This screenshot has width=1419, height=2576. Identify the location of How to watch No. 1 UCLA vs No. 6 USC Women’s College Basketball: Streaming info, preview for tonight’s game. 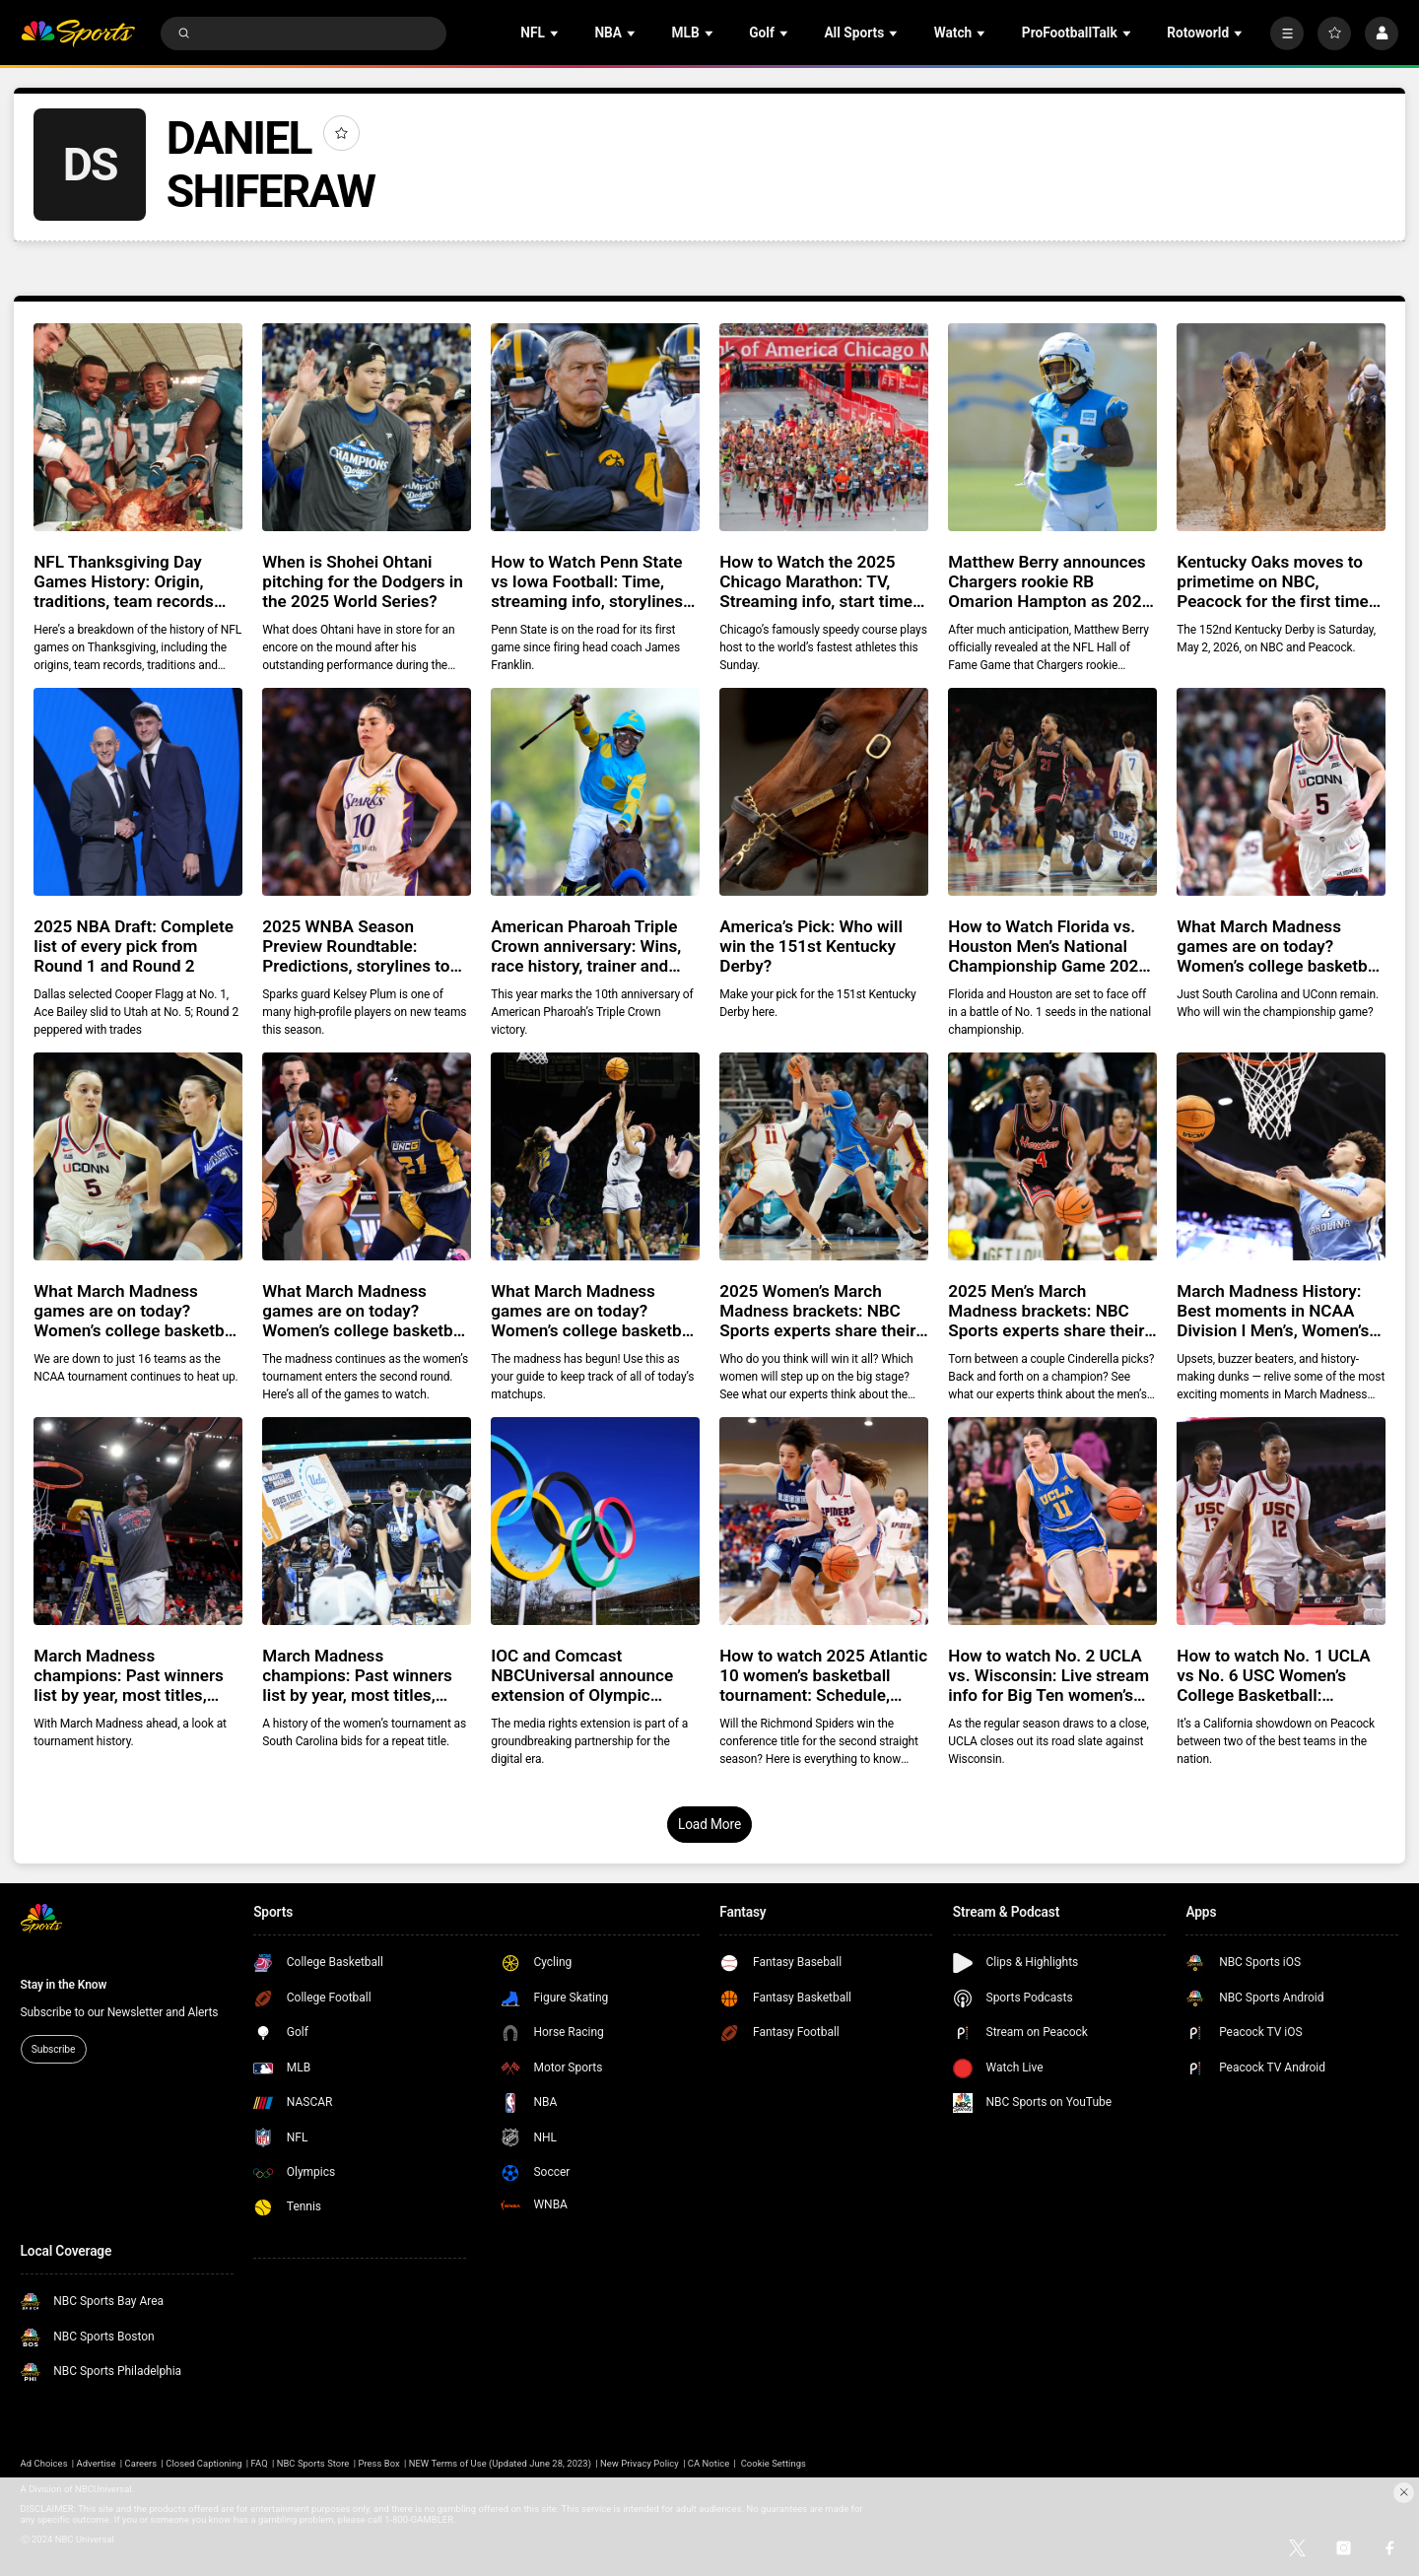
(1279, 1675).